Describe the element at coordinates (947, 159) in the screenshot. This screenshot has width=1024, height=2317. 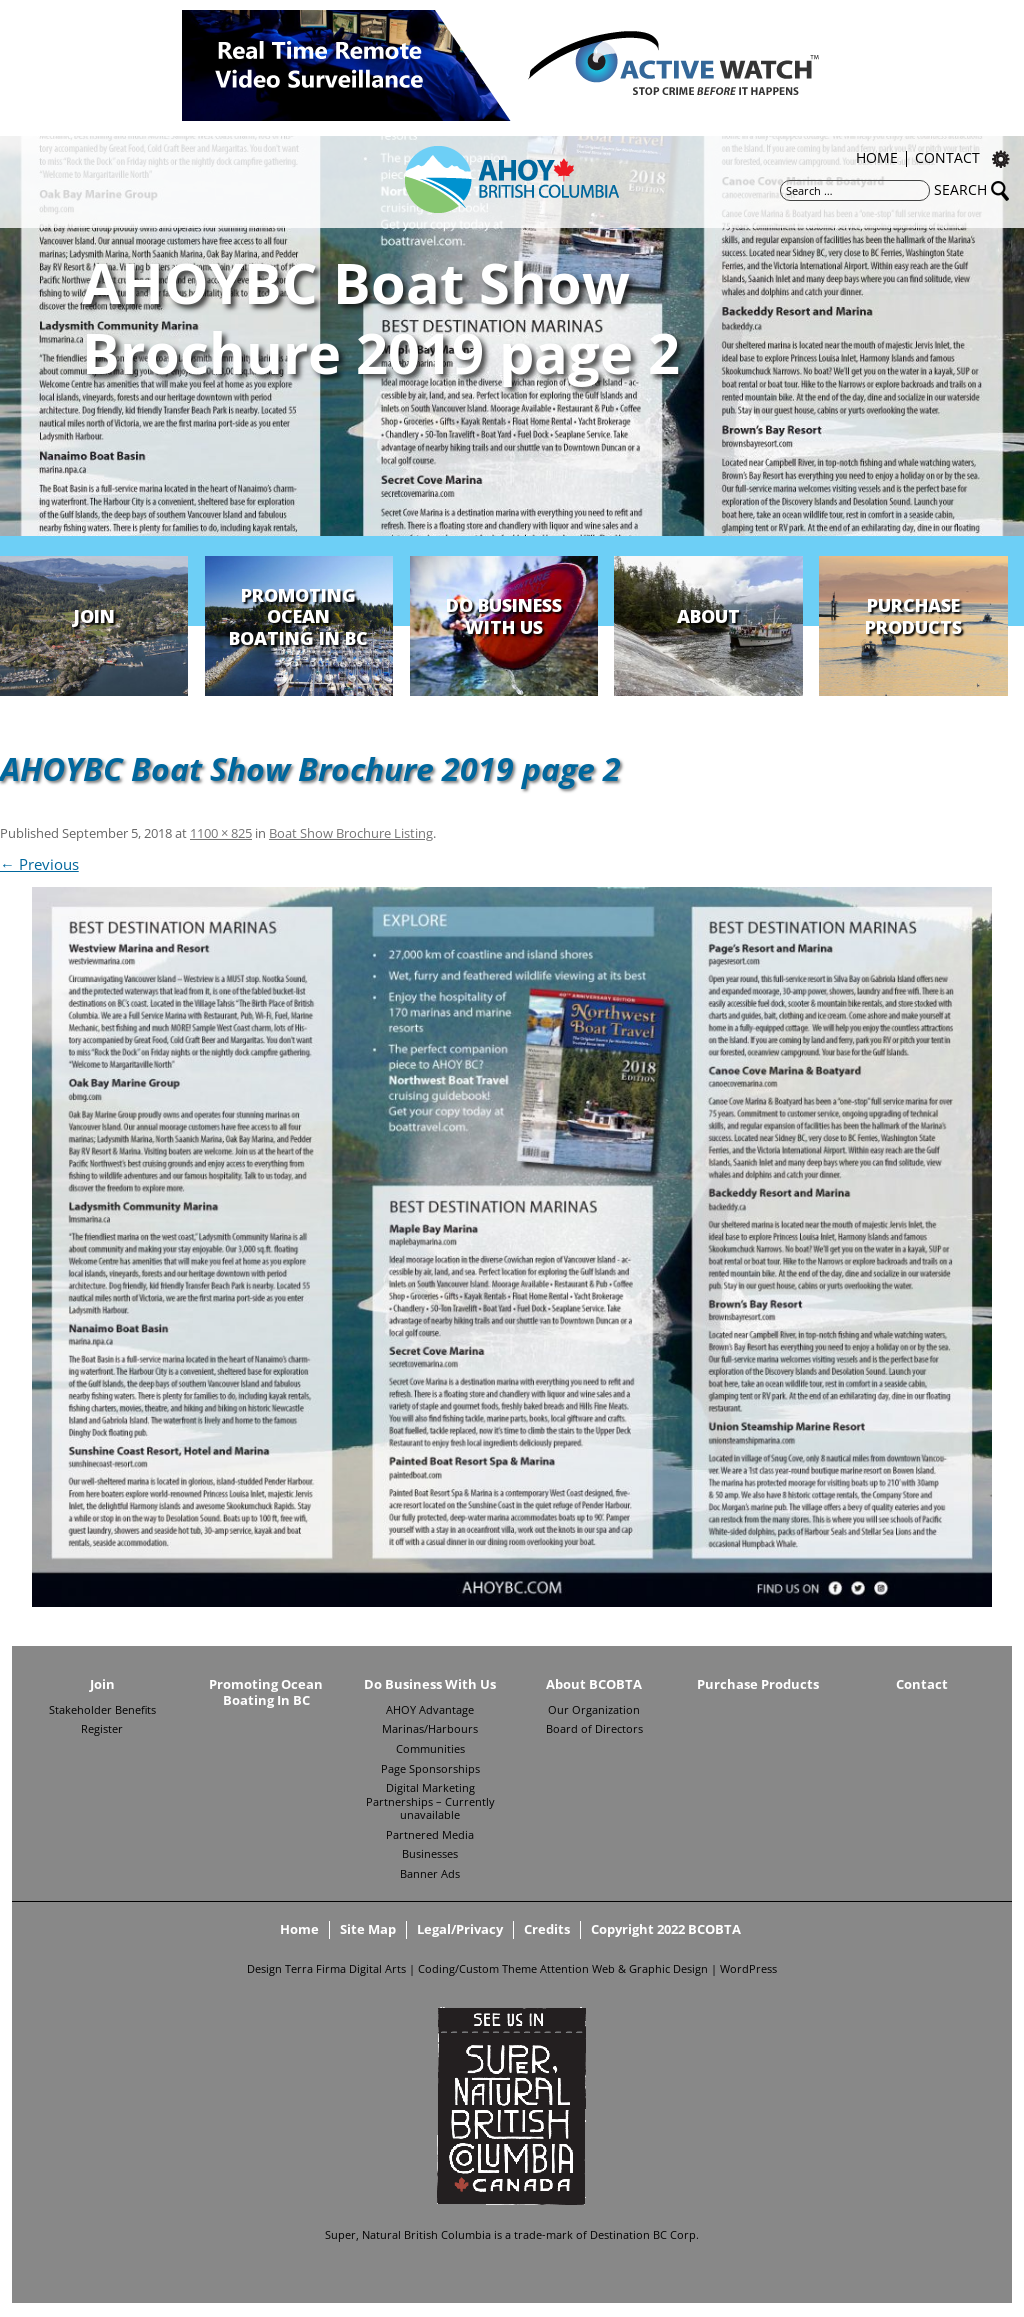
I see `Contact` at that location.